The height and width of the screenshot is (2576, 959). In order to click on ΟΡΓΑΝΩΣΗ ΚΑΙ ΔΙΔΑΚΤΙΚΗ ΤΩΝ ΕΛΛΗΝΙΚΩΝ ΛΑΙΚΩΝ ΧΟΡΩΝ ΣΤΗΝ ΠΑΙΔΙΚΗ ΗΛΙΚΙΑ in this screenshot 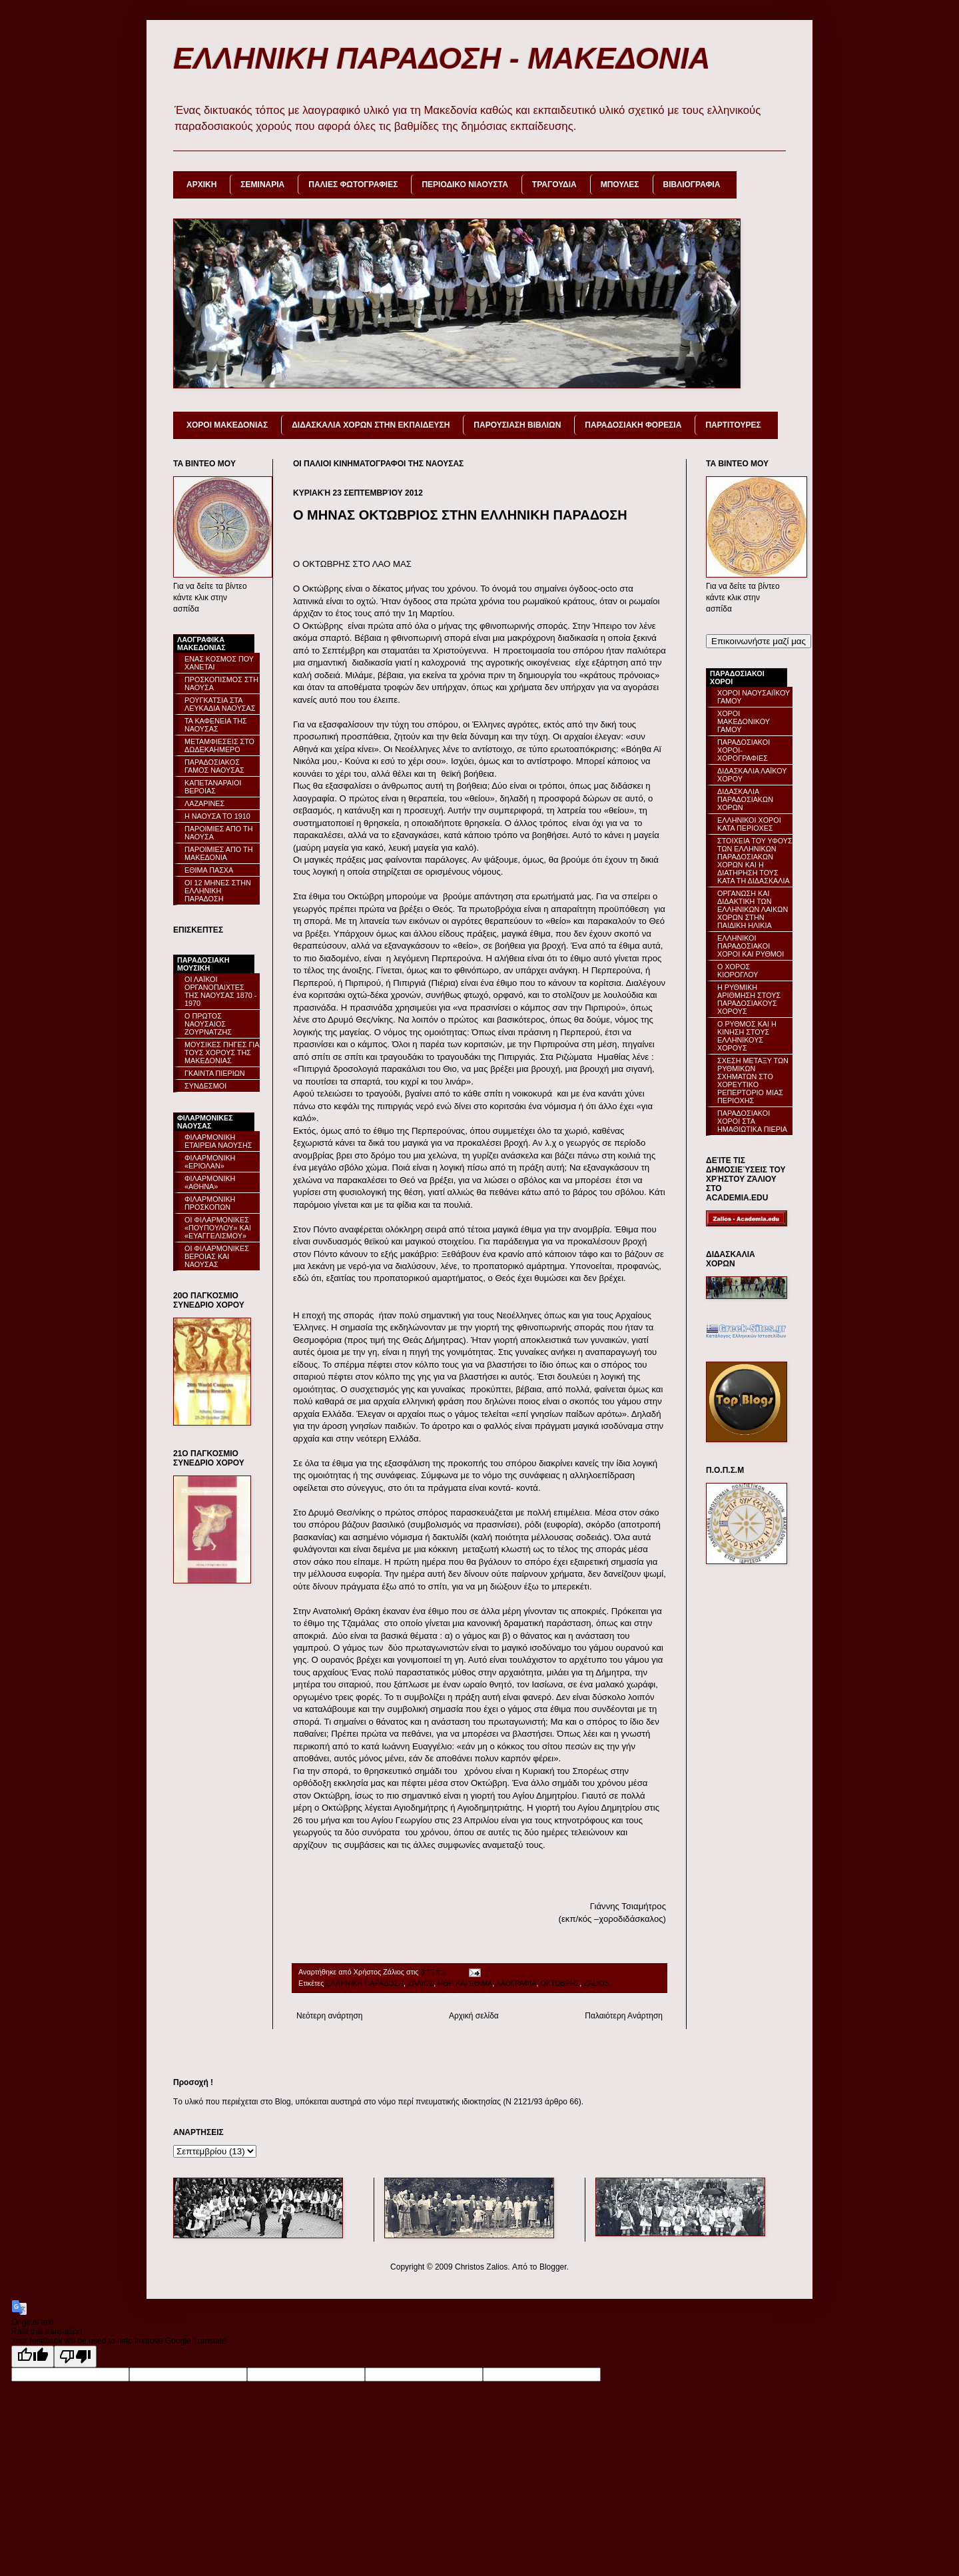, I will do `click(752, 909)`.